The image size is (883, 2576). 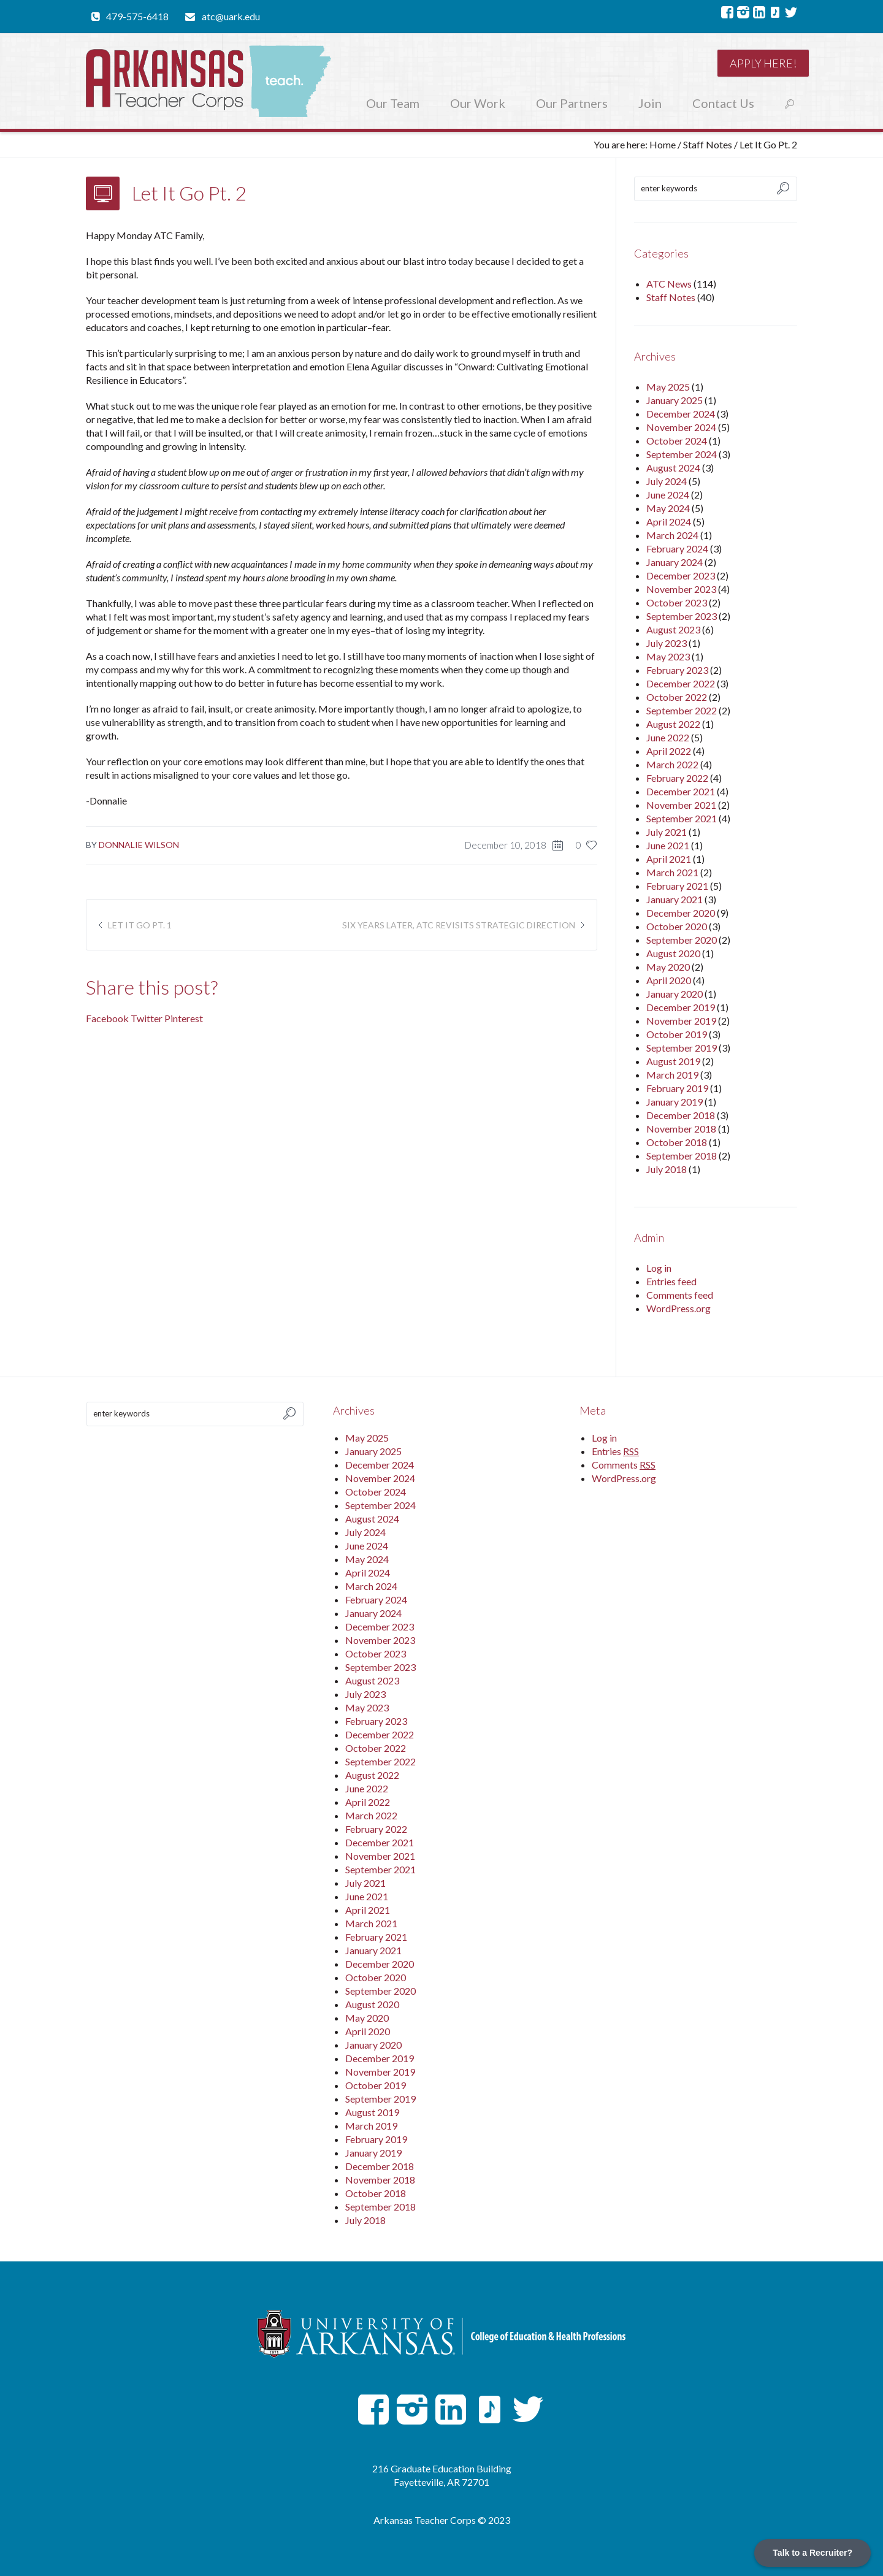 I want to click on July 2023, so click(x=666, y=643).